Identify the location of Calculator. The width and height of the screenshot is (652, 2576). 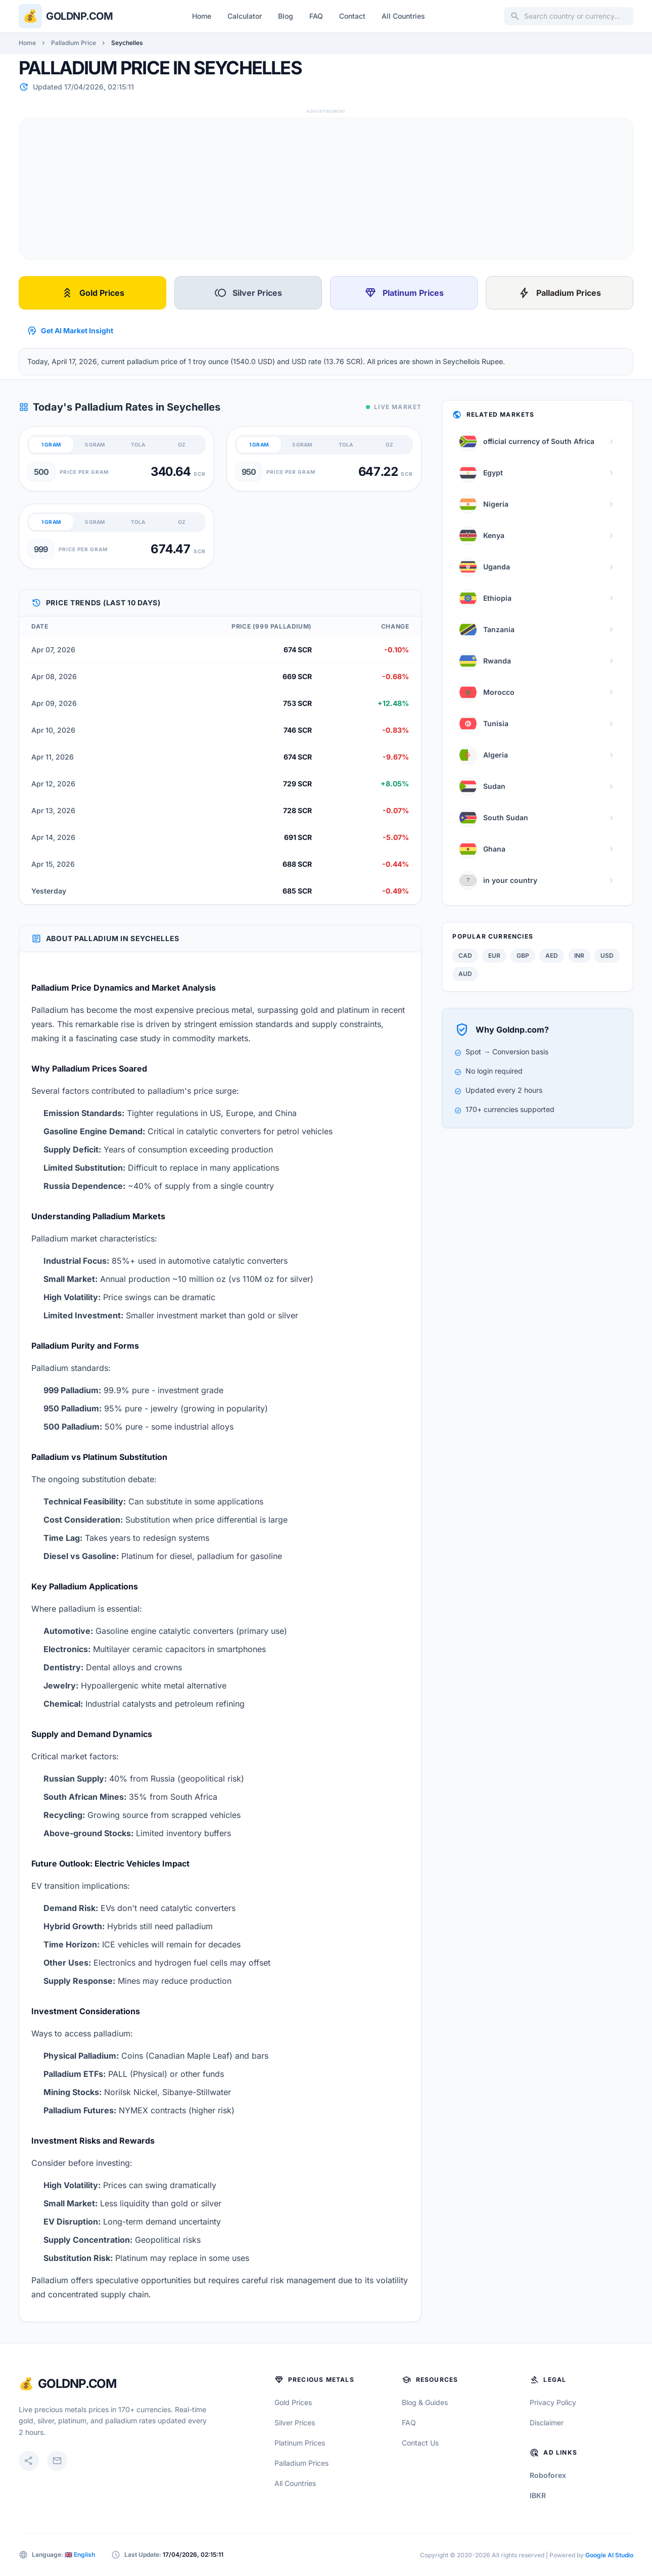
(244, 16).